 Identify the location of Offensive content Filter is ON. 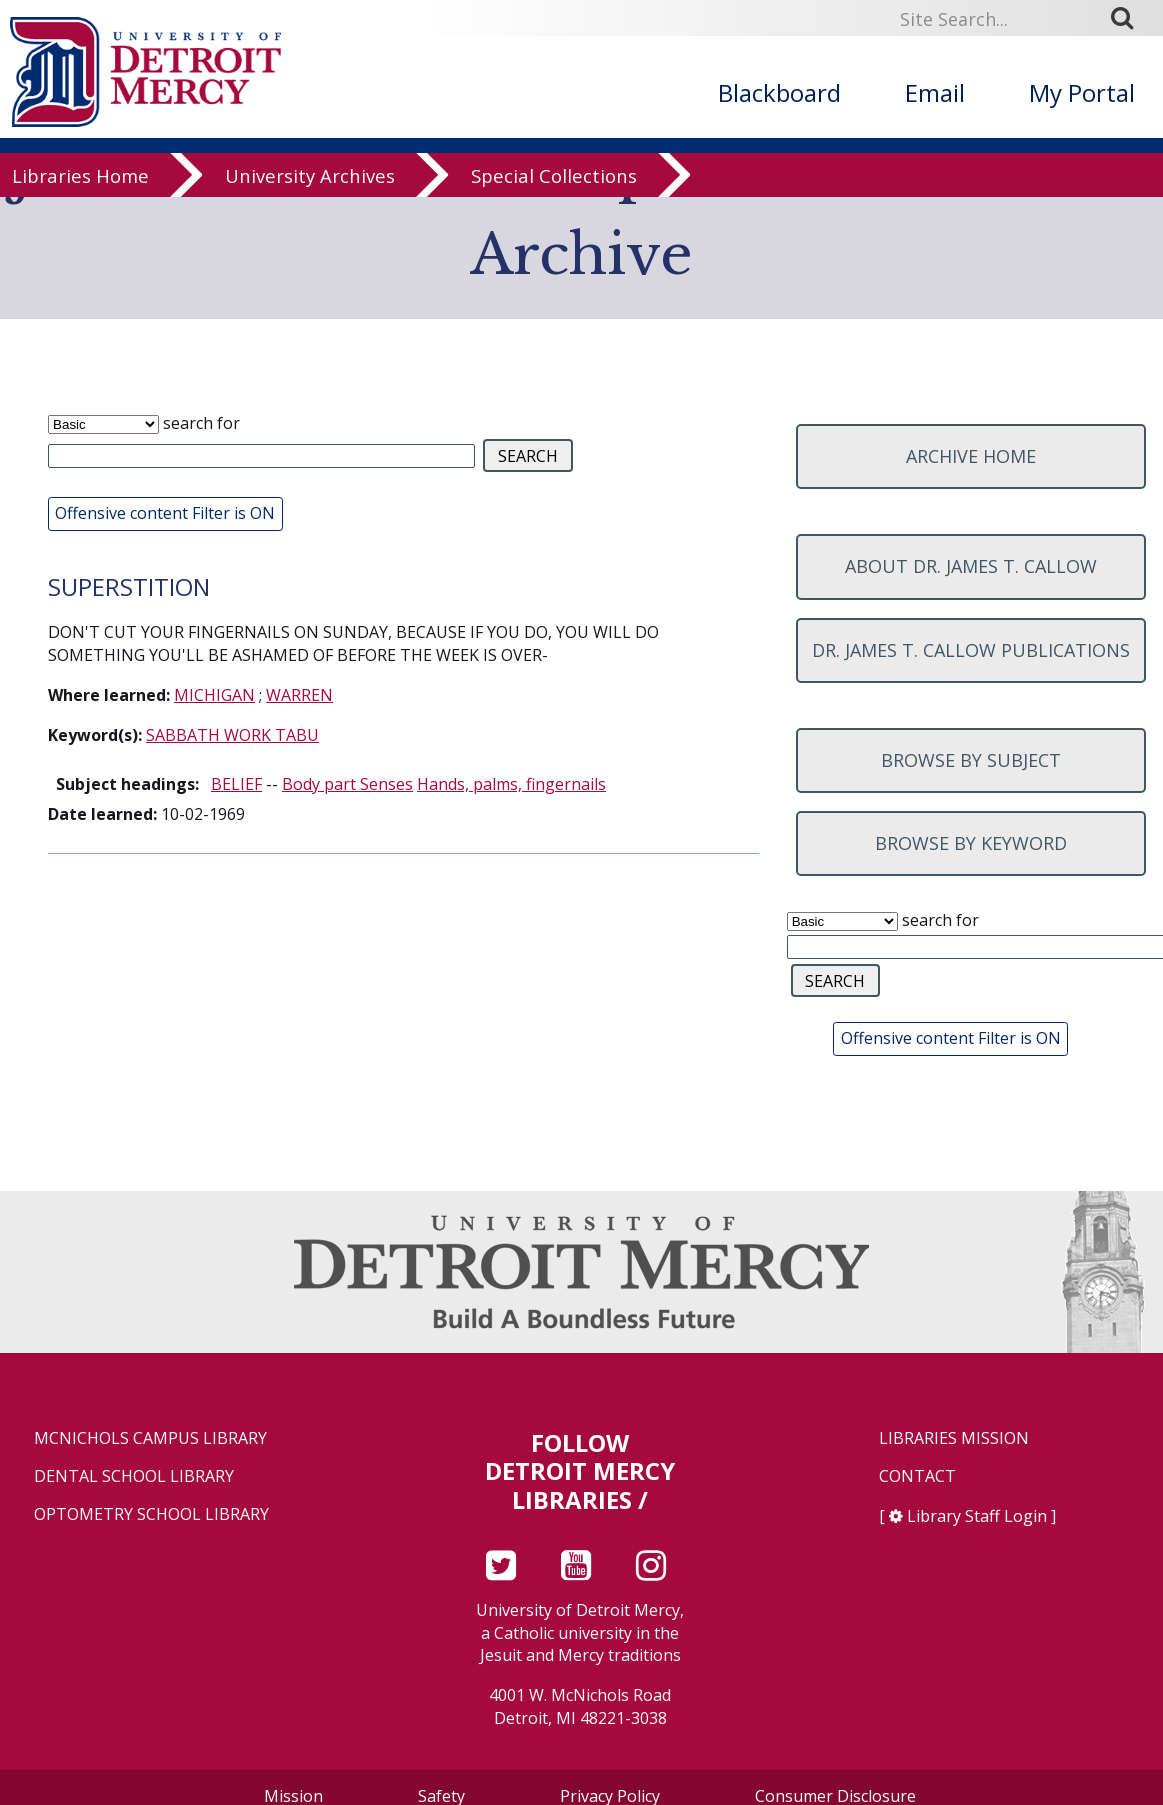
(165, 513).